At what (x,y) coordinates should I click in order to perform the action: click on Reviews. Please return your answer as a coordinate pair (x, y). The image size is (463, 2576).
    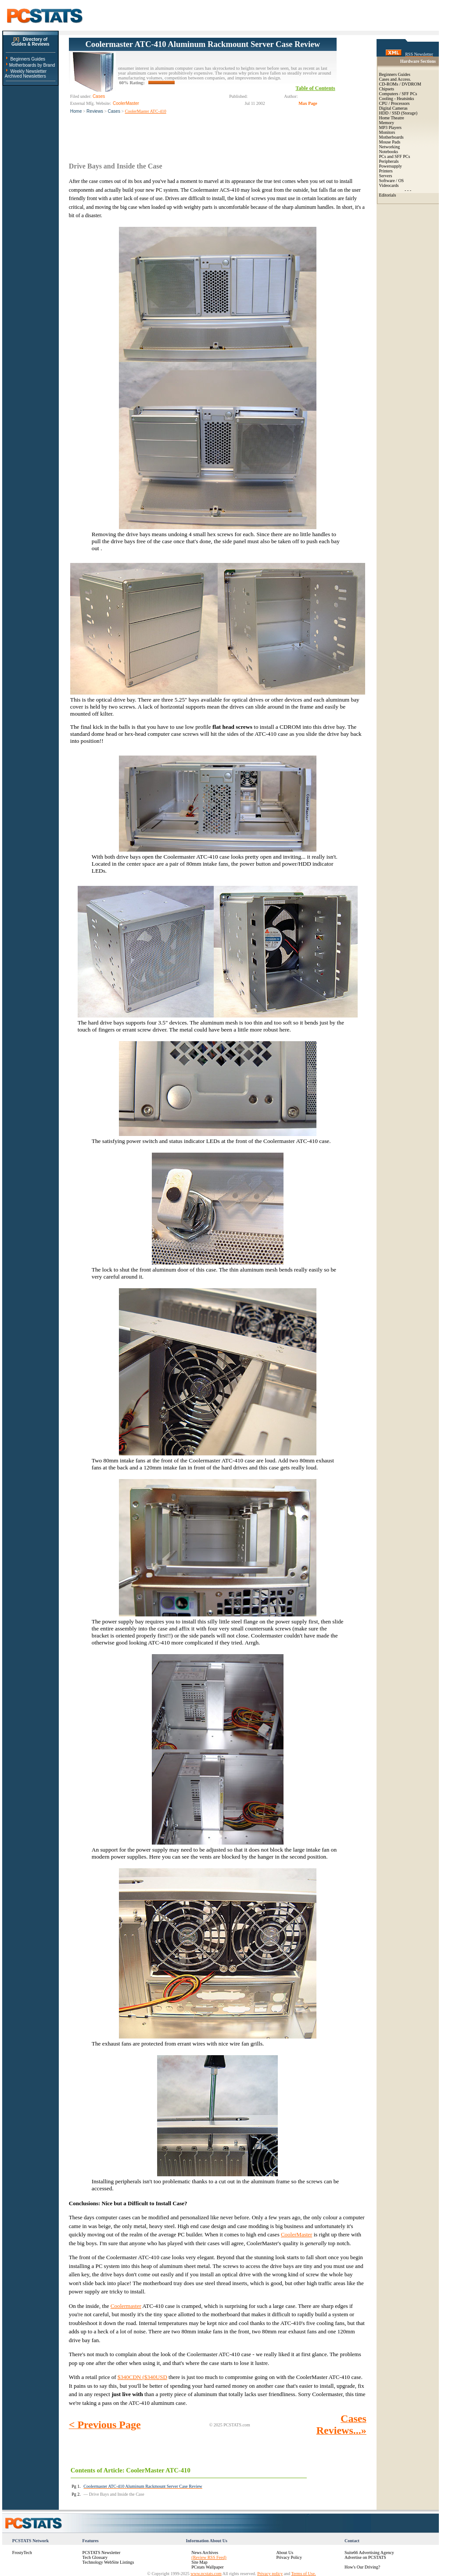
    Looking at the image, I should click on (94, 111).